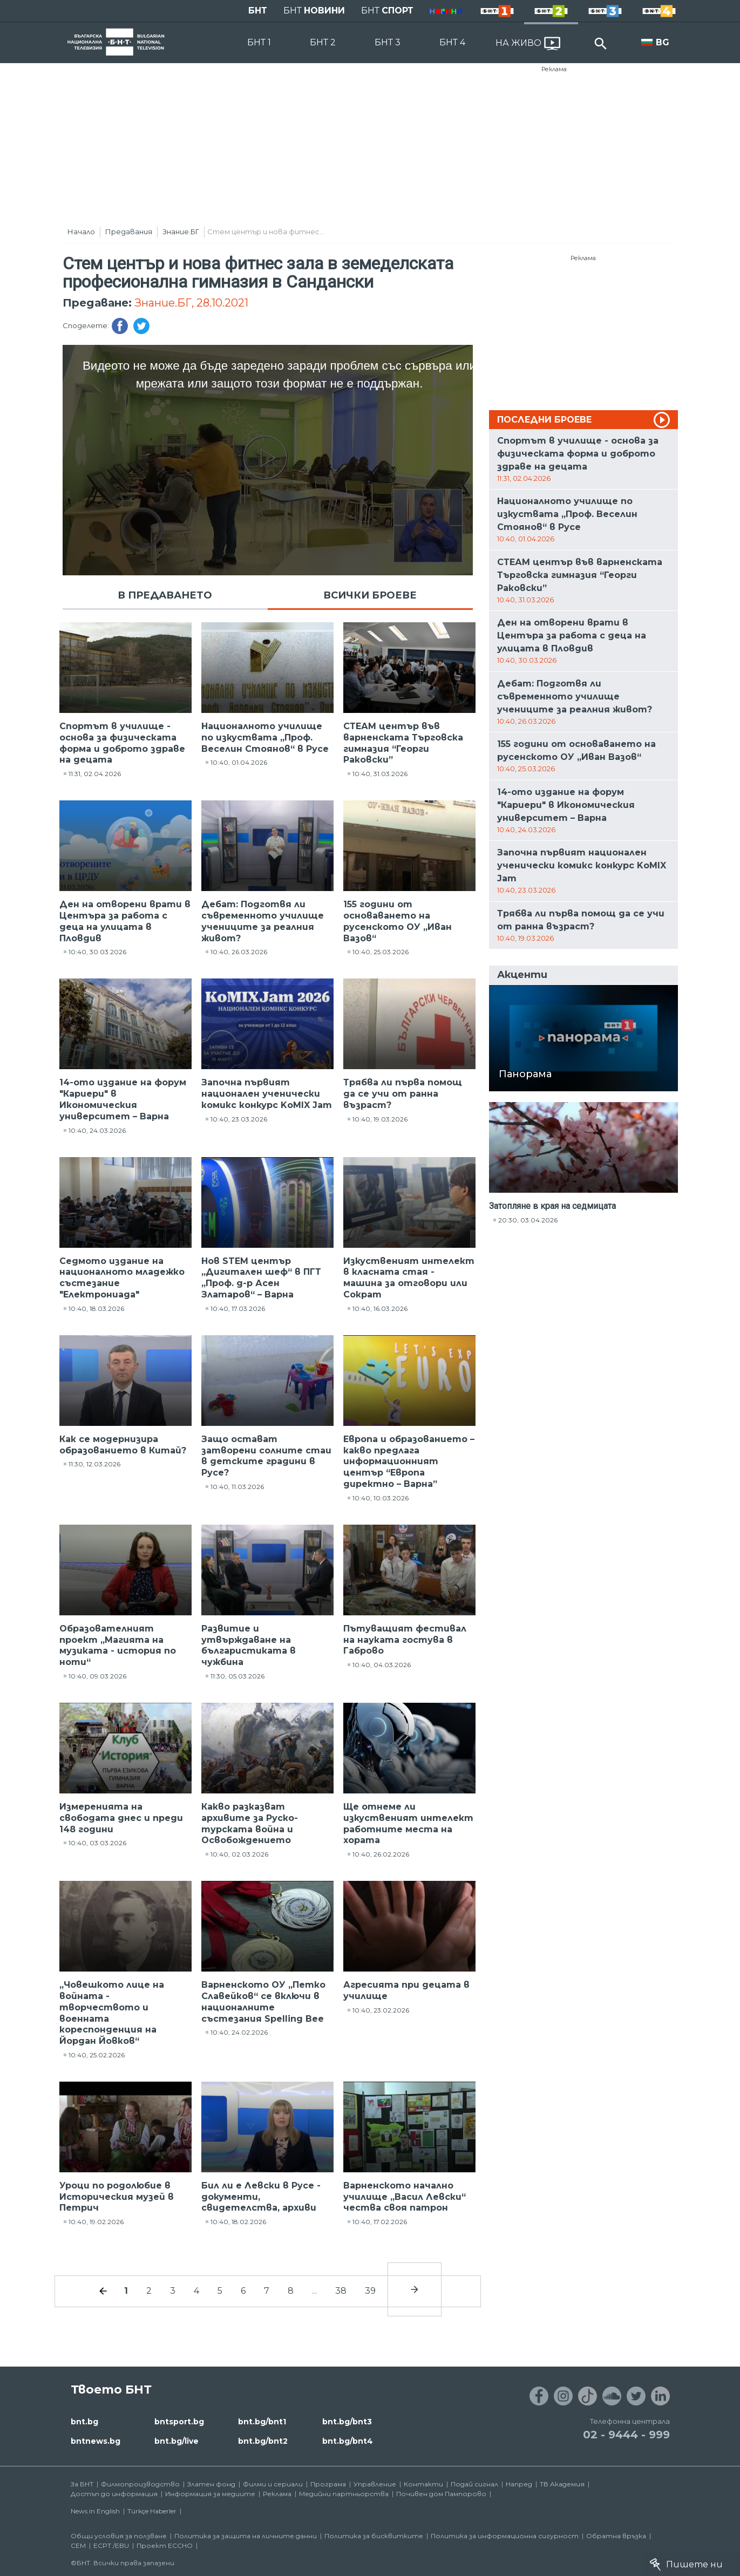  What do you see at coordinates (323, 42) in the screenshot?
I see `БНТ 2` at bounding box center [323, 42].